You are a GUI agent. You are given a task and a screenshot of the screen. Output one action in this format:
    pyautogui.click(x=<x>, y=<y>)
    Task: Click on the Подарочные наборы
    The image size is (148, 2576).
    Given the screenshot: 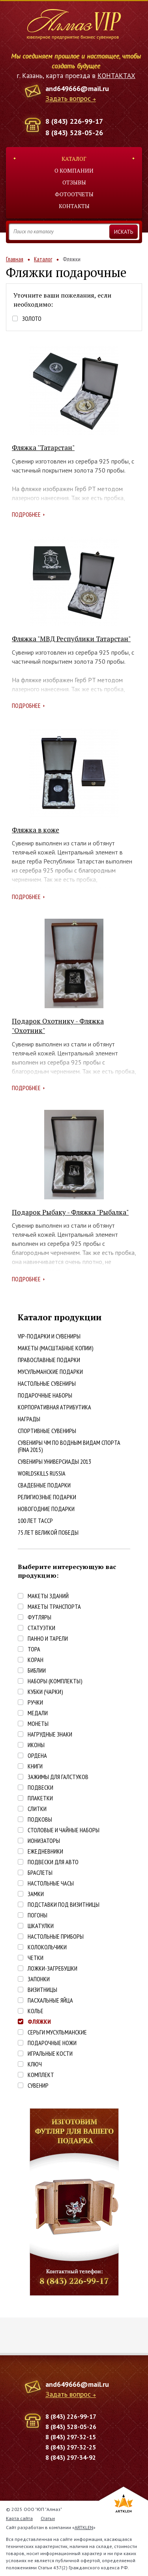 What is the action you would take?
    pyautogui.click(x=45, y=1395)
    